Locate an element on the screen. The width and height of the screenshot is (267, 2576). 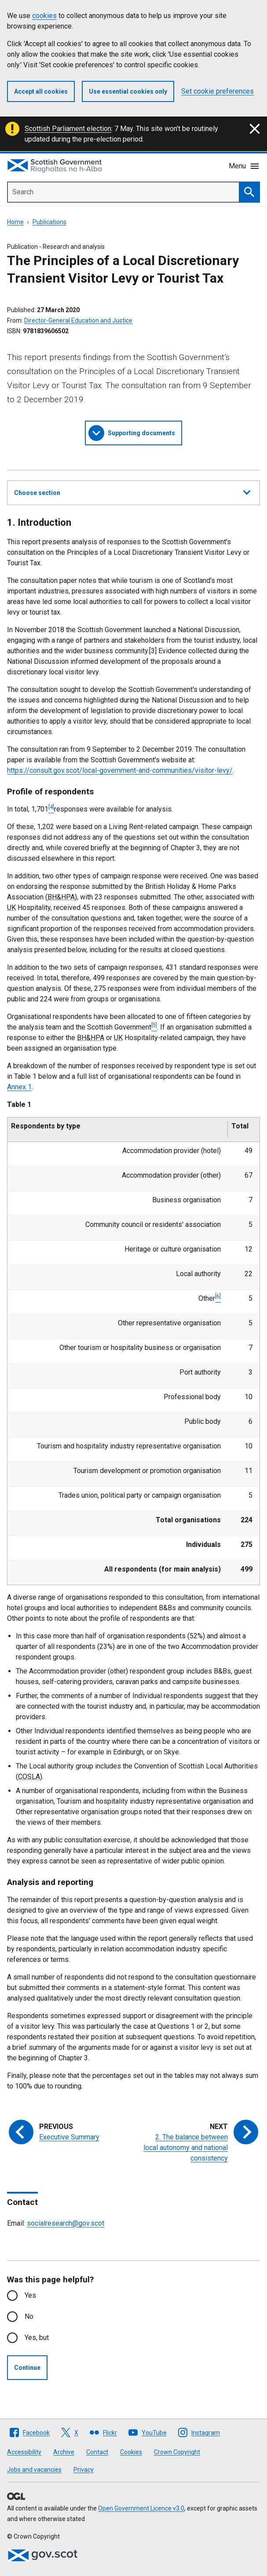
Home is located at coordinates (15, 222).